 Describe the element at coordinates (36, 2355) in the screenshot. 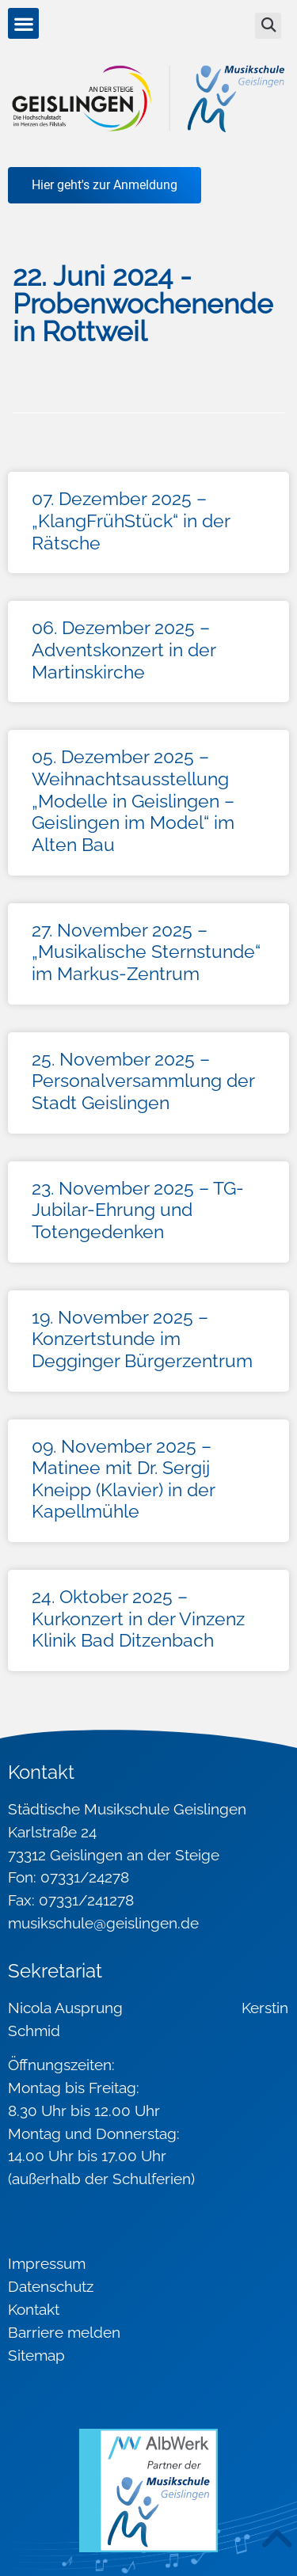

I see `Sitemap` at that location.